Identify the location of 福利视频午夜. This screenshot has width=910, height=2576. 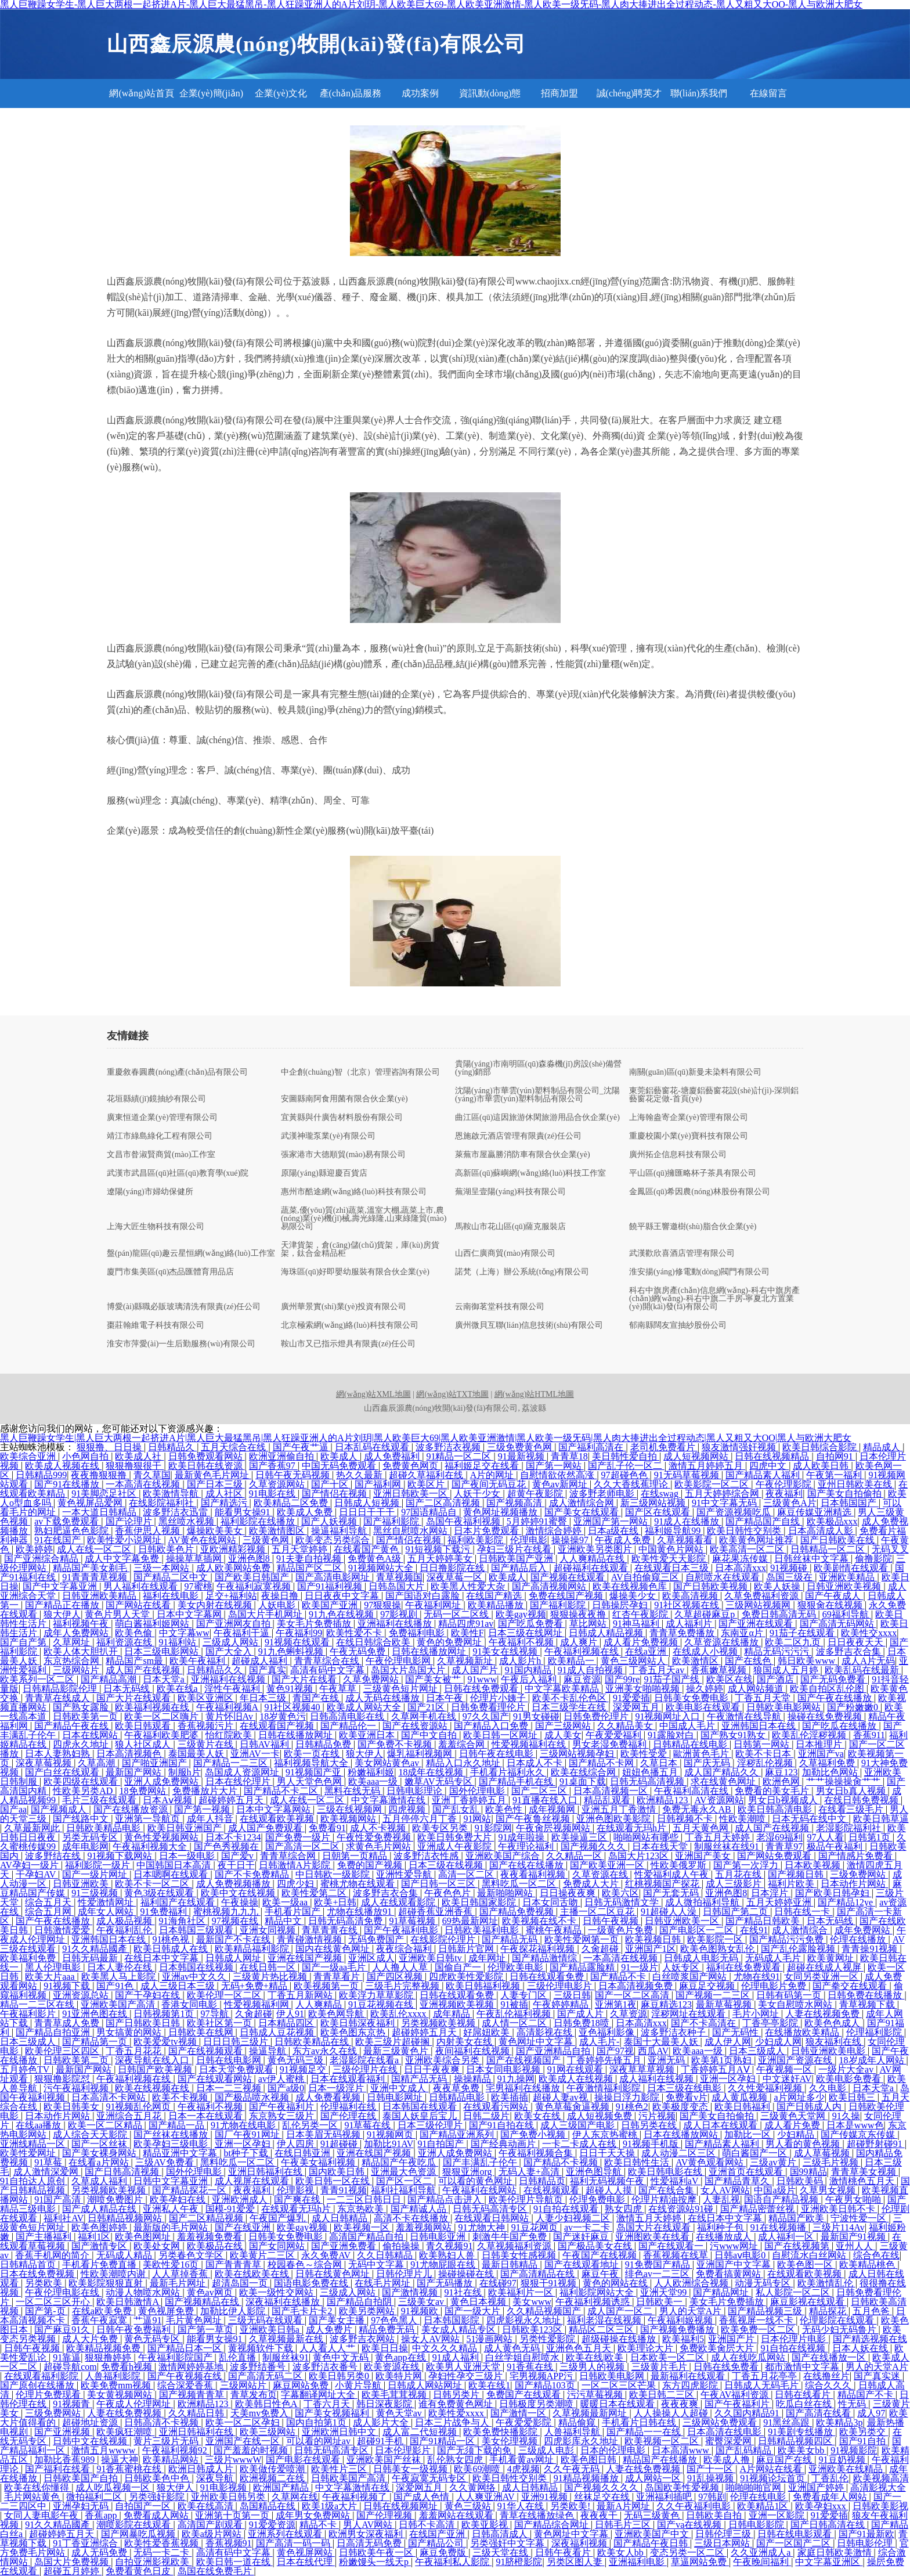
(82, 1624).